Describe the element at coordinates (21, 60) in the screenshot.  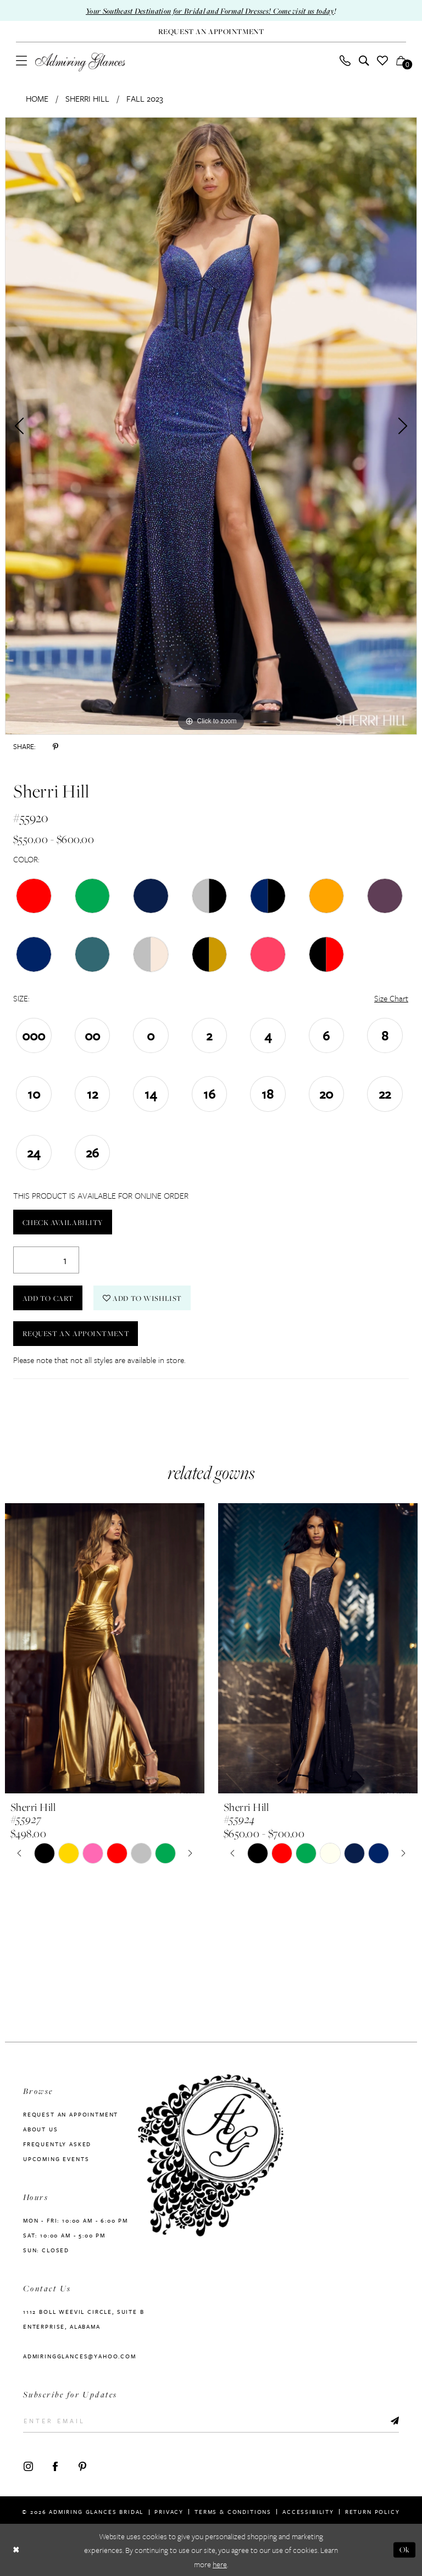
I see `[menuitem]` at that location.